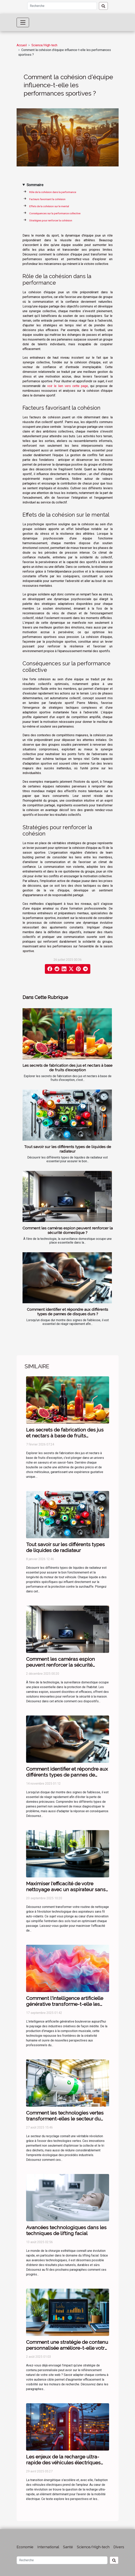 The image size is (135, 2576). I want to click on Comment les technologies vertes transforment-elles le secteur du recyclage ?, so click(65, 2119).